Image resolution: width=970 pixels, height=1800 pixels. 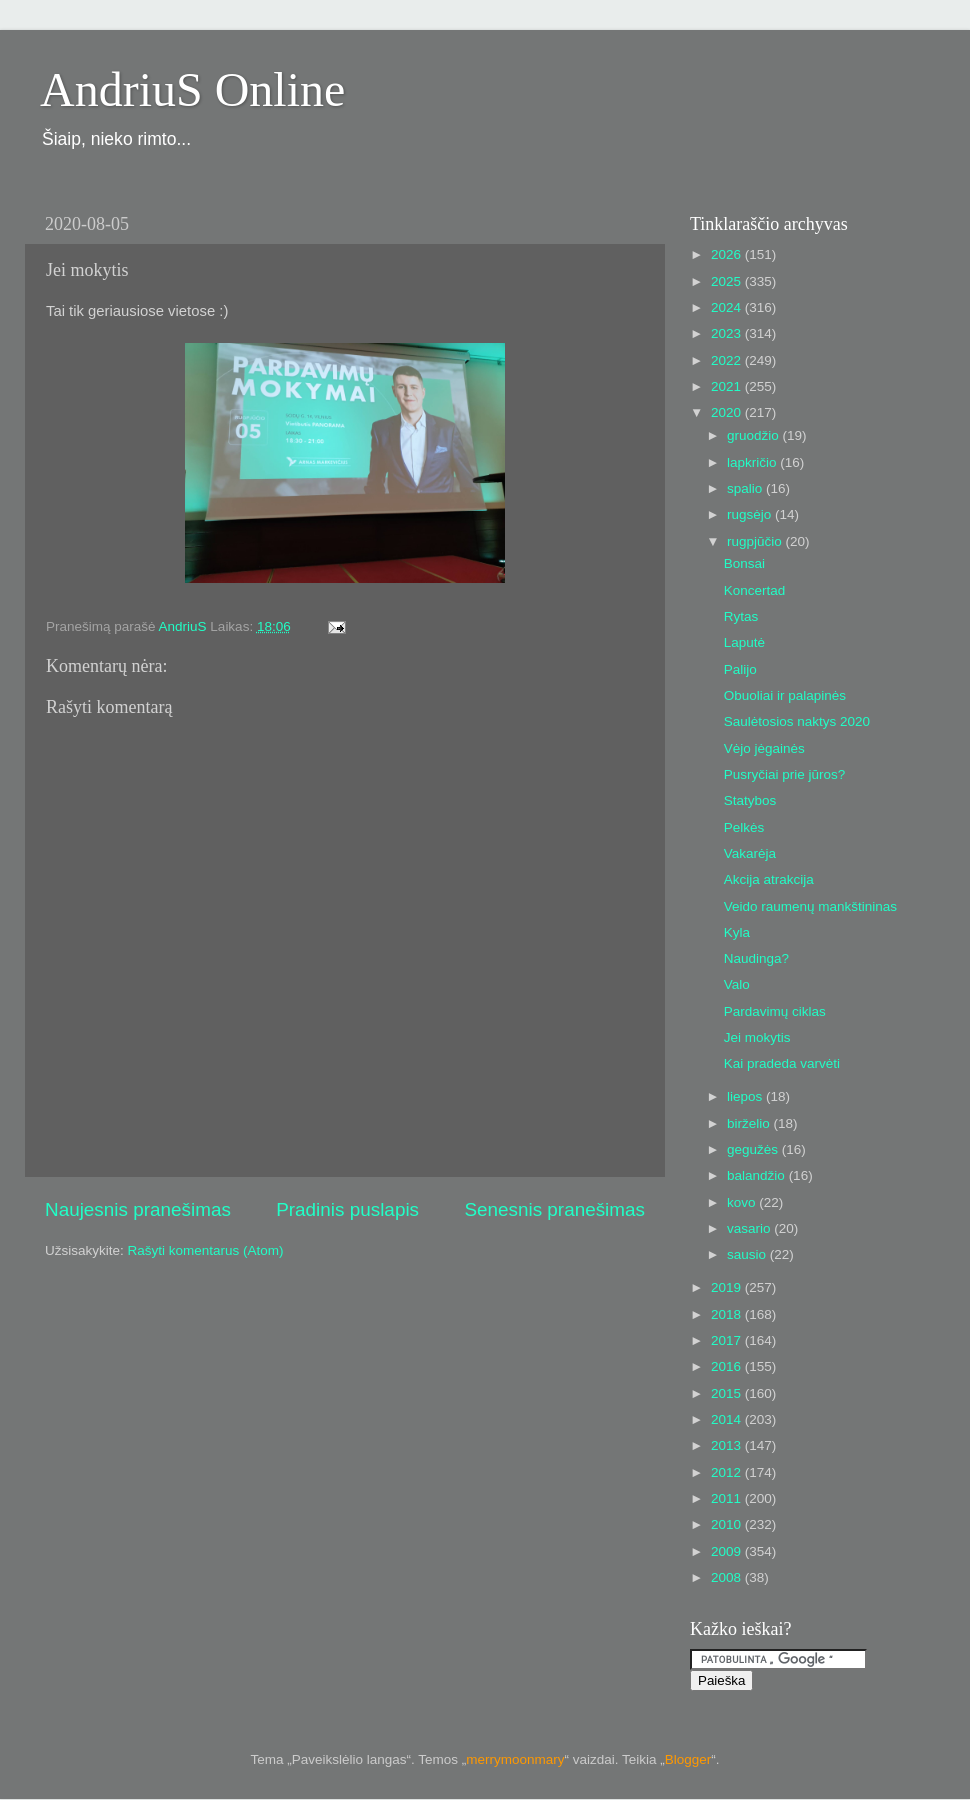 I want to click on Laputė, so click(x=744, y=642).